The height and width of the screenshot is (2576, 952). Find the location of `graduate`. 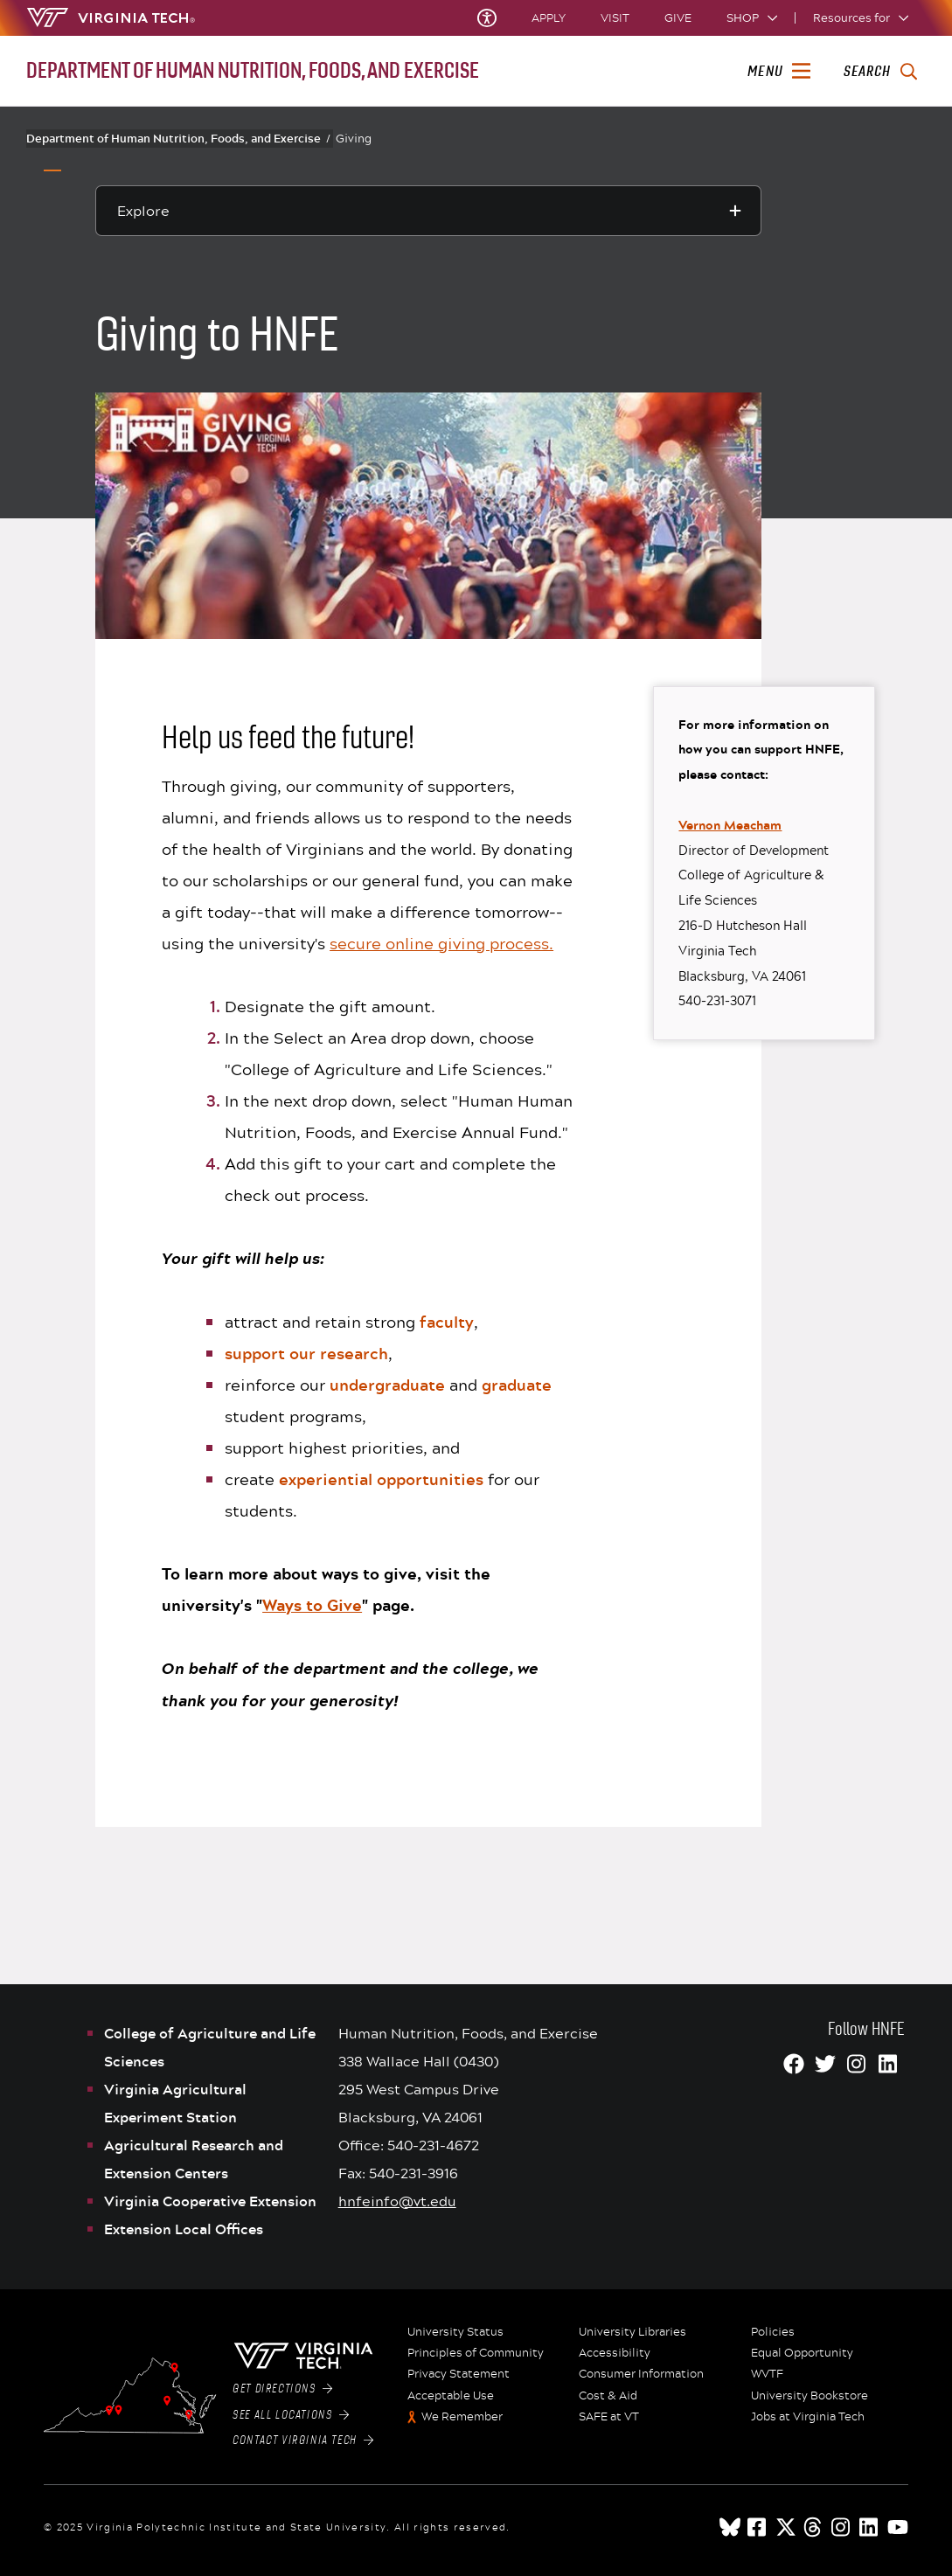

graduate is located at coordinates (517, 1384).